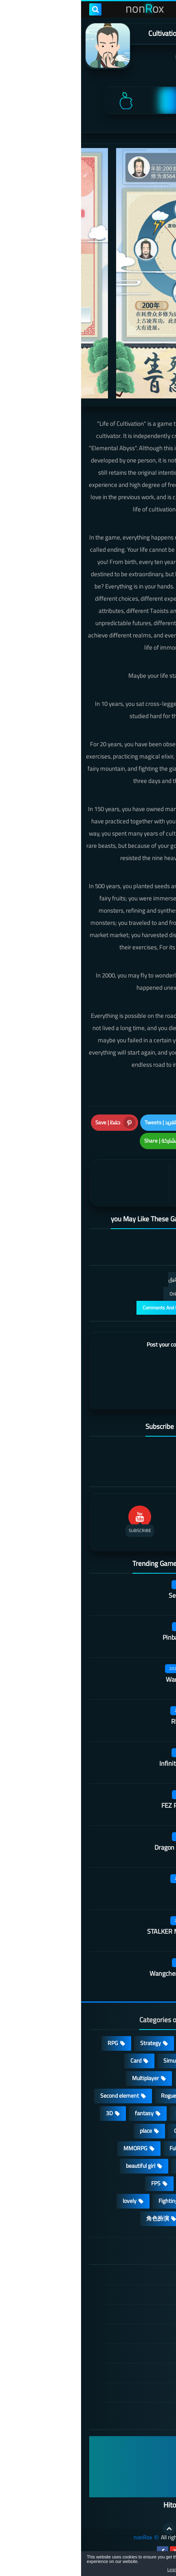  I want to click on Adventure, so click(142, 2060).